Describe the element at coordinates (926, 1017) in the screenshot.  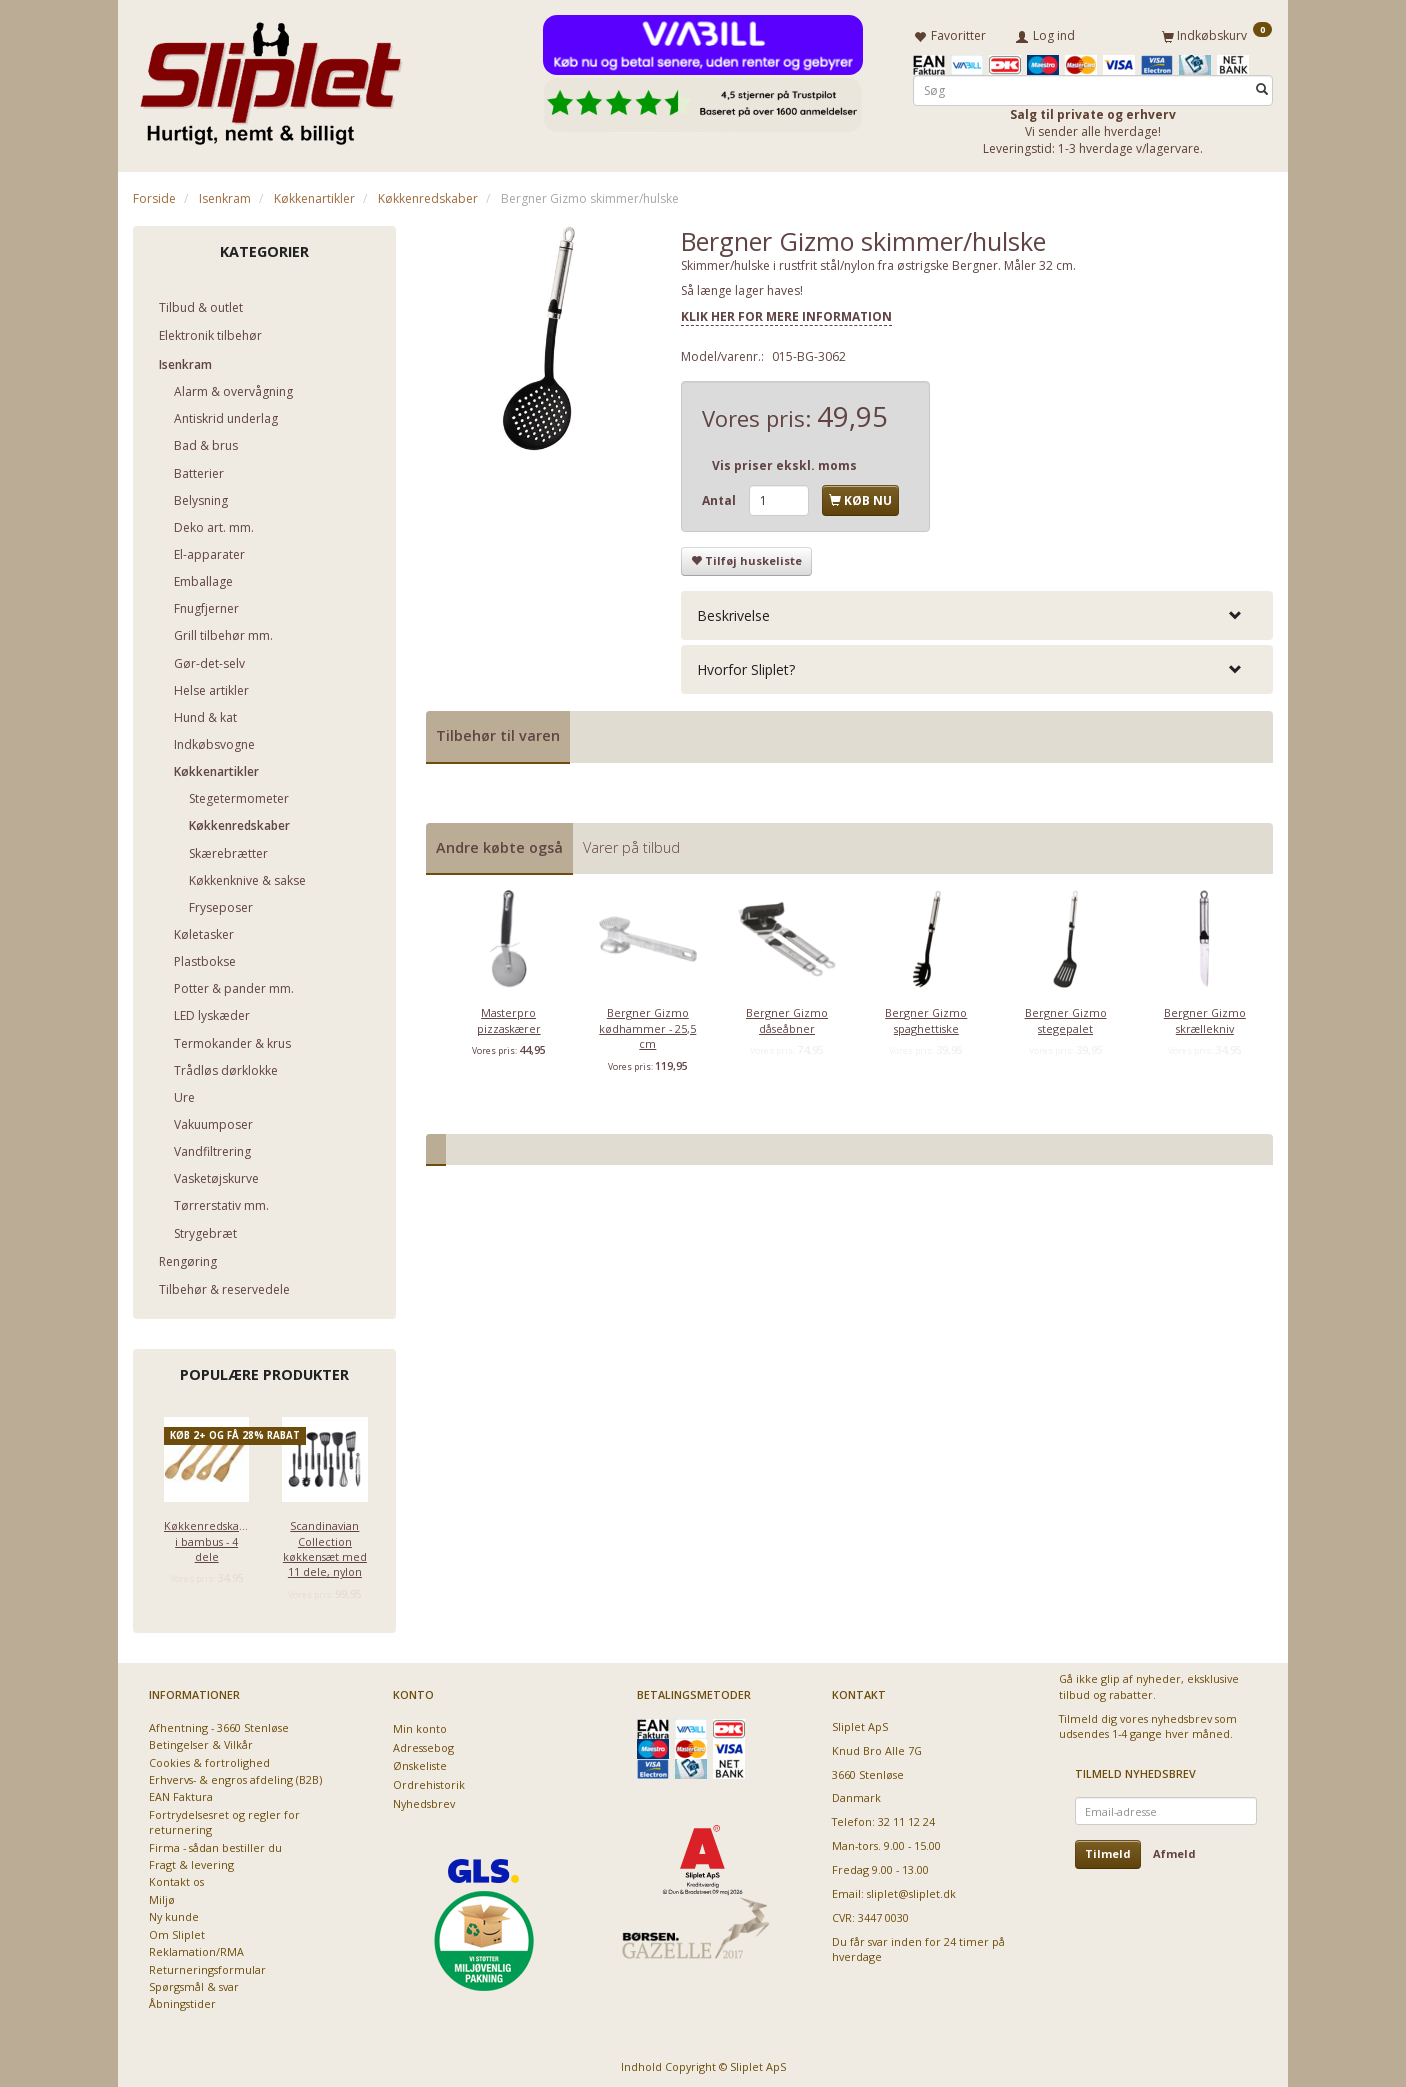
I see `Bergner Gizmo spaghettiske` at that location.